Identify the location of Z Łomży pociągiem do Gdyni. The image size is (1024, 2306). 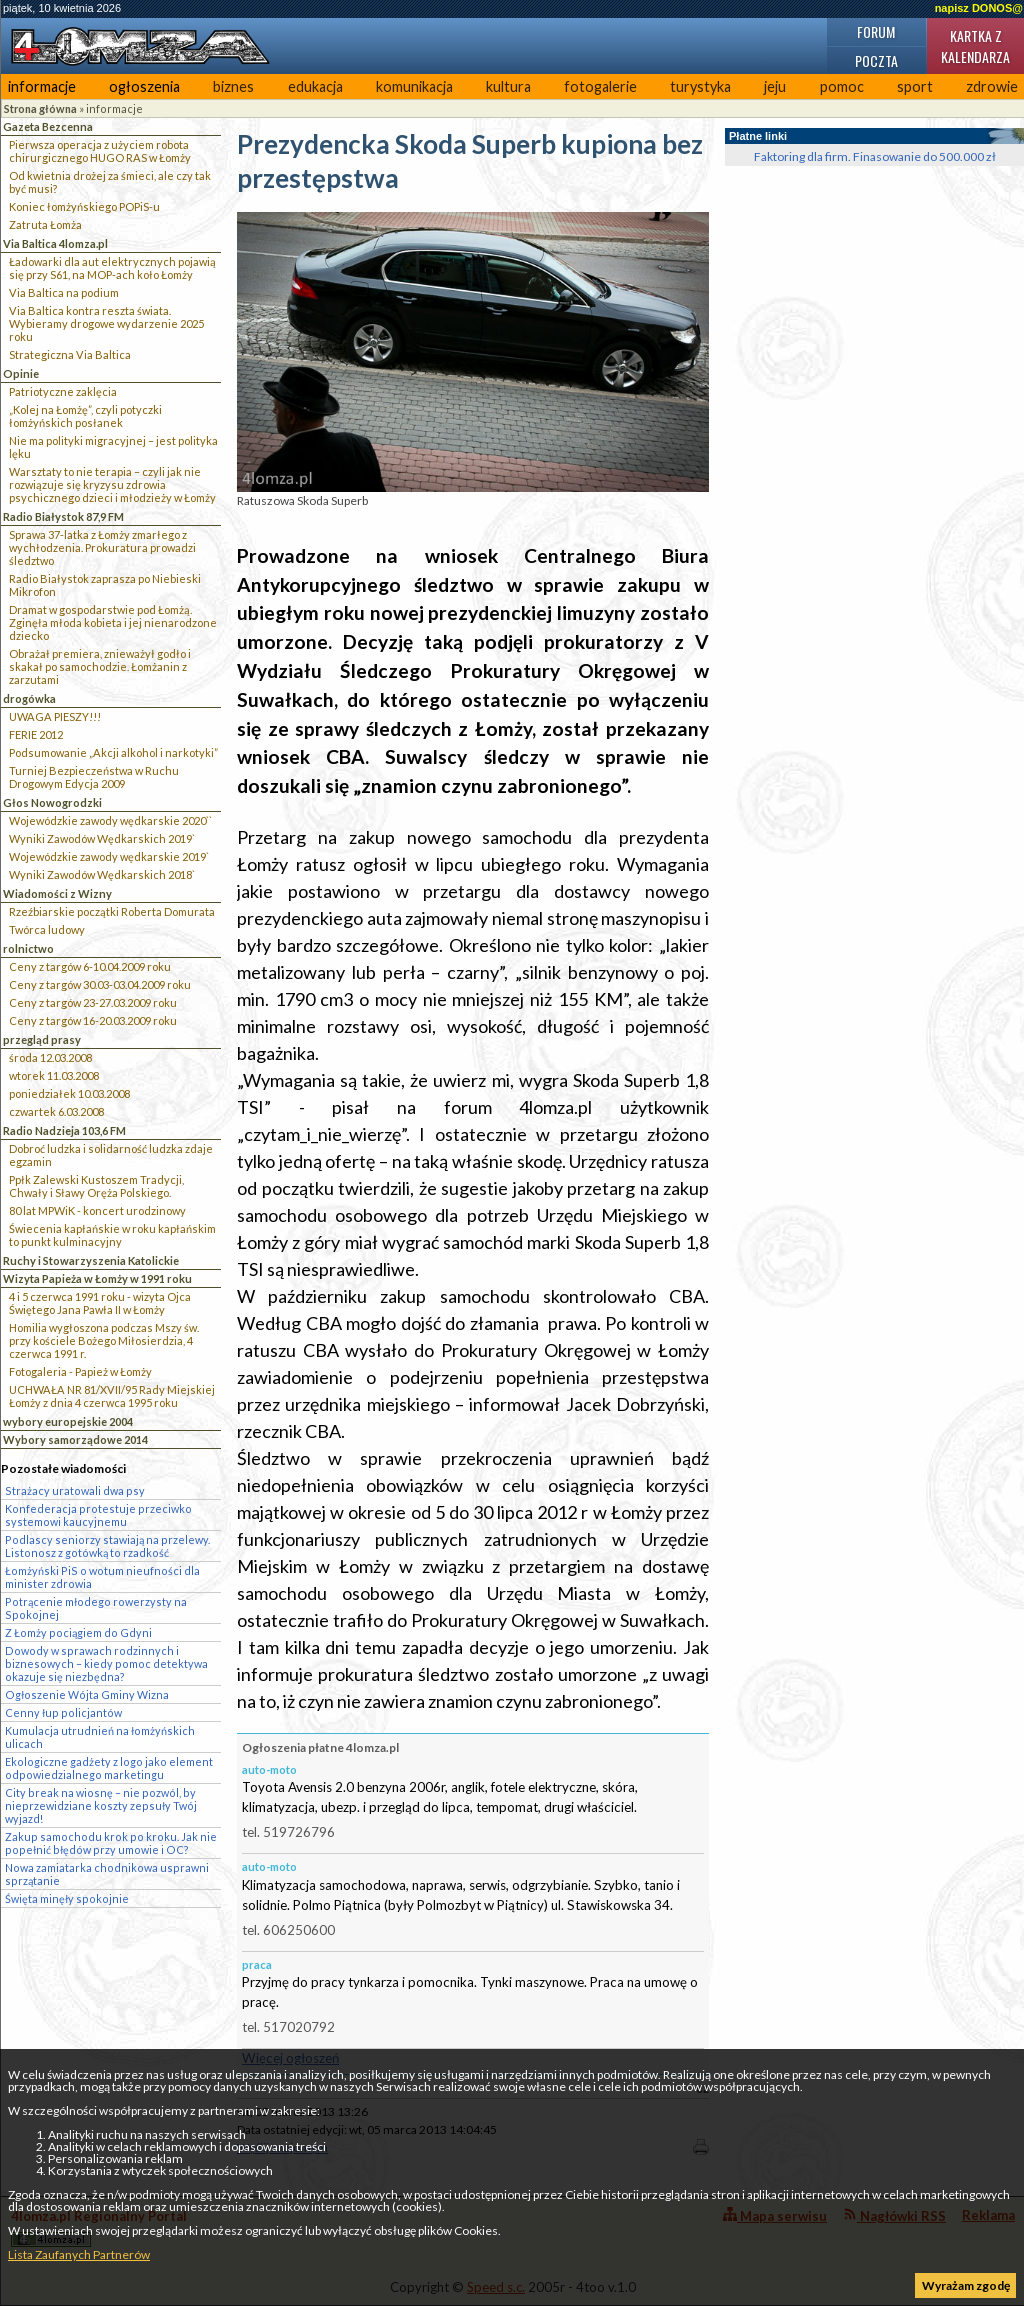
(78, 1632).